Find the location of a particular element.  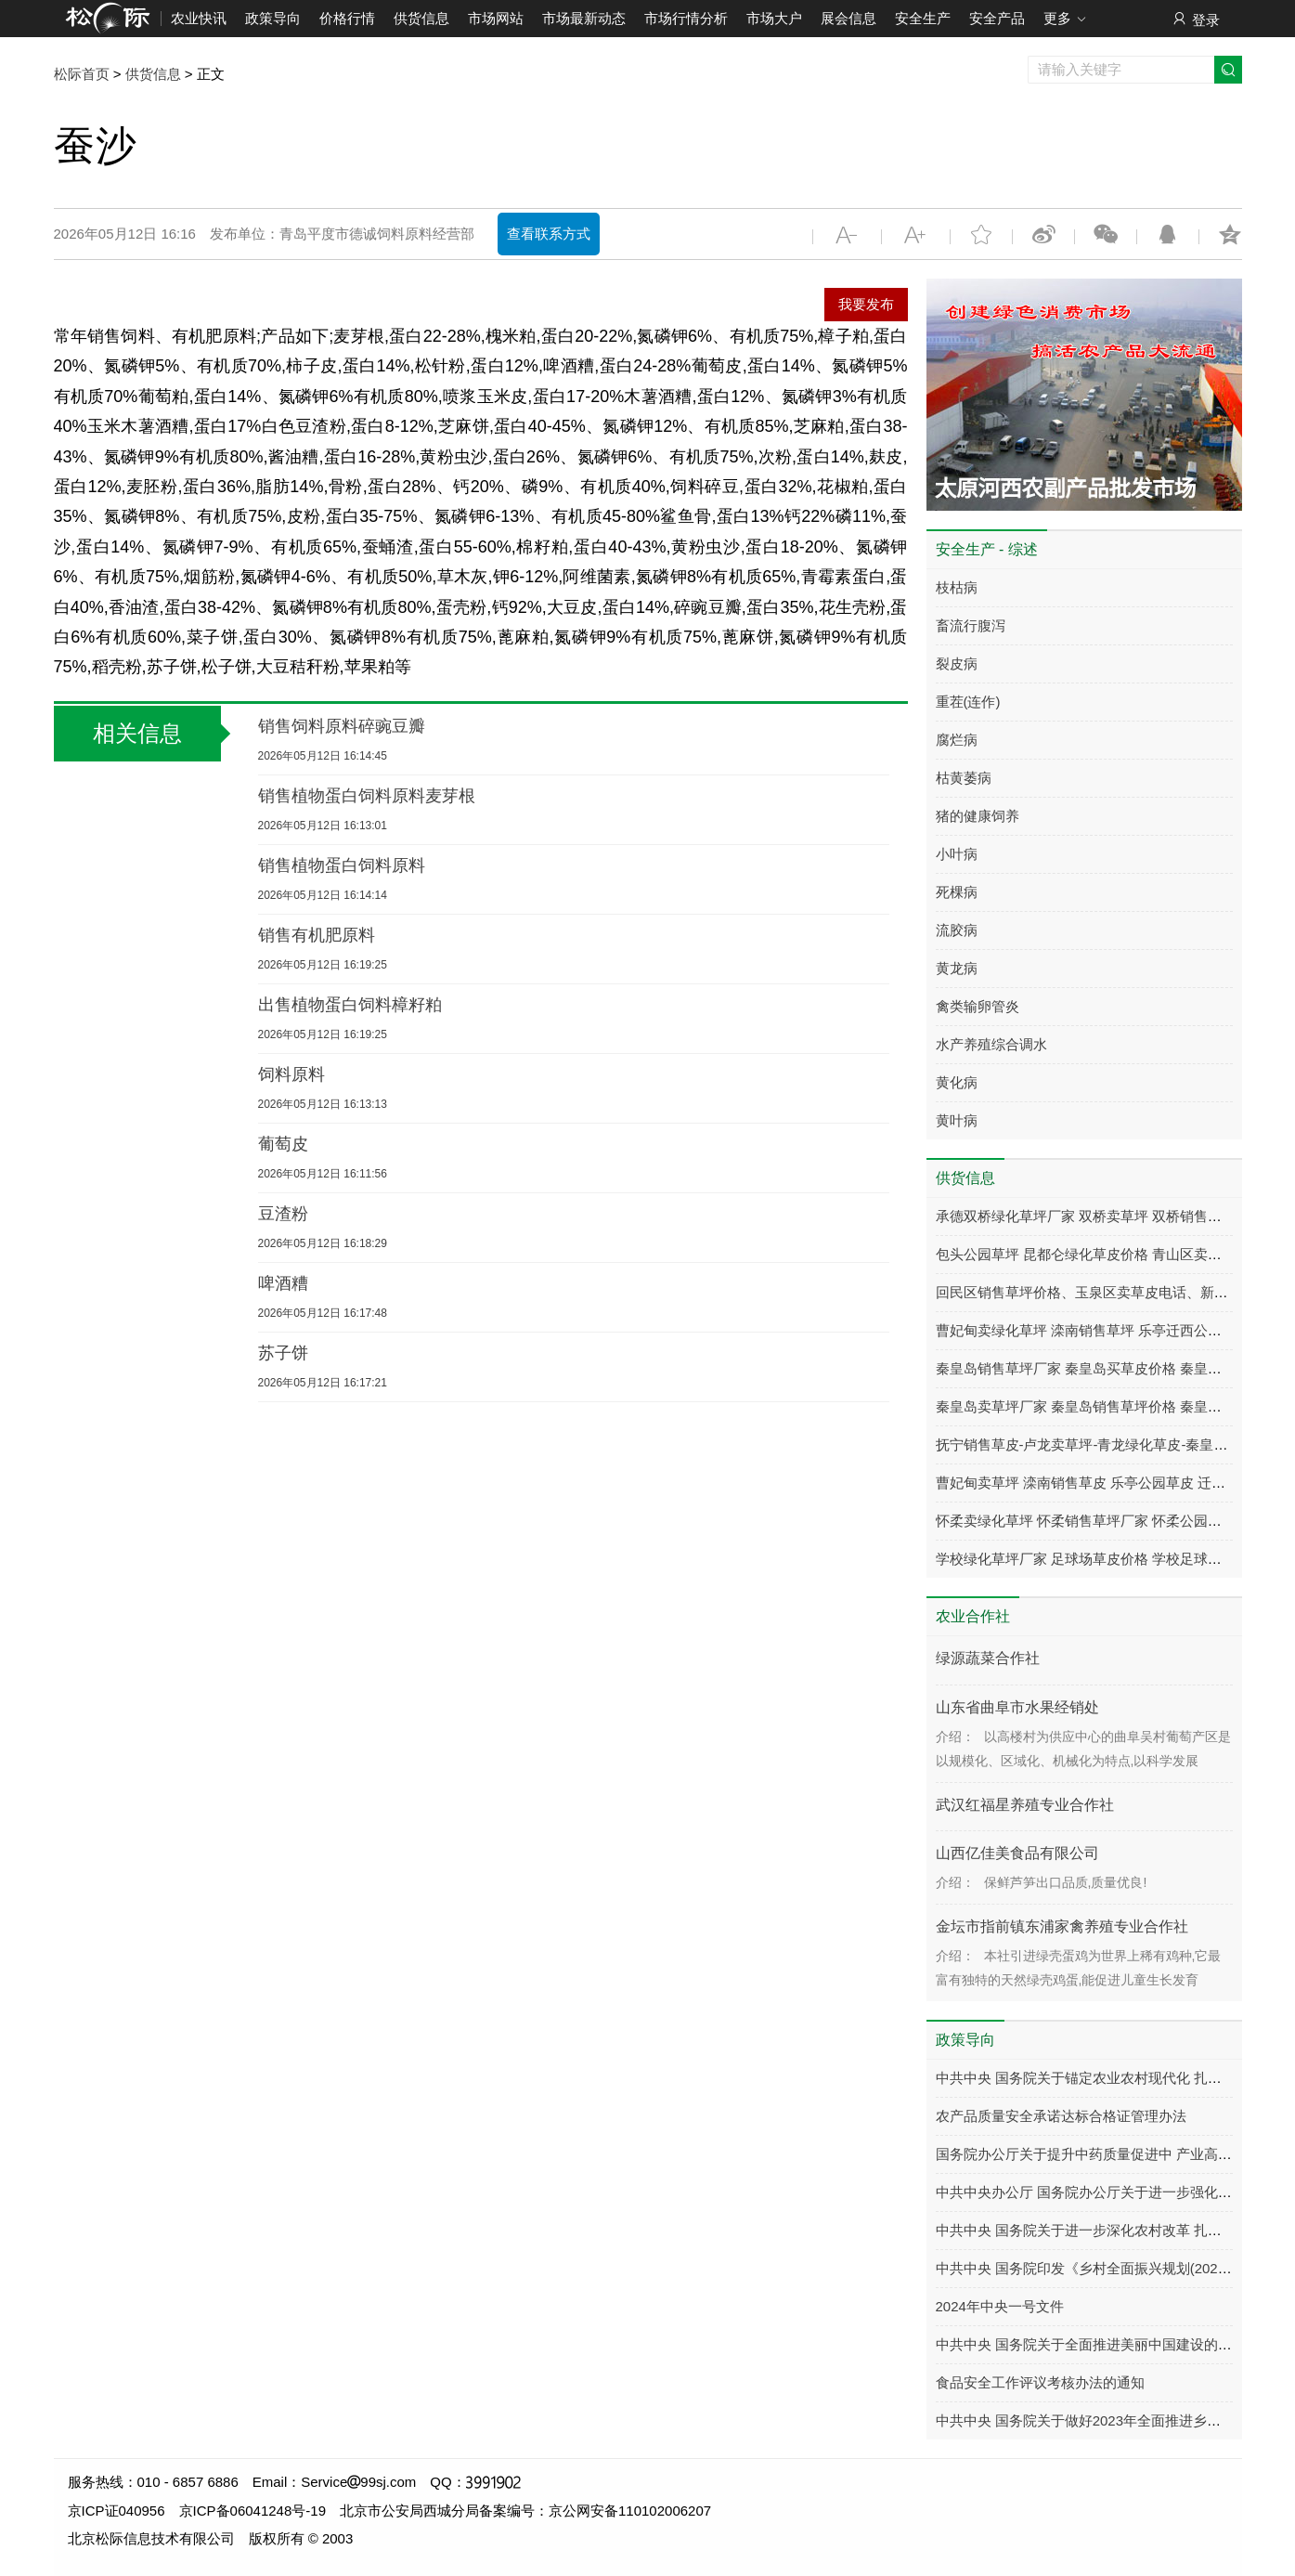

2024年中央一号文件 is located at coordinates (1000, 2306).